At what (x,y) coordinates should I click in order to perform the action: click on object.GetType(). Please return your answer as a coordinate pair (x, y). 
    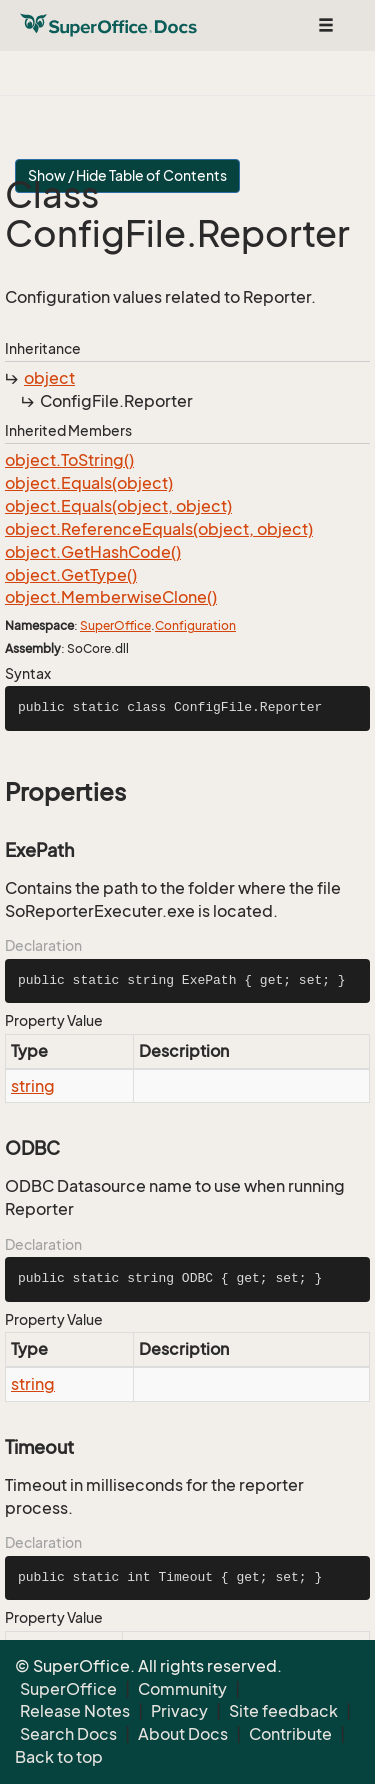
    Looking at the image, I should click on (71, 575).